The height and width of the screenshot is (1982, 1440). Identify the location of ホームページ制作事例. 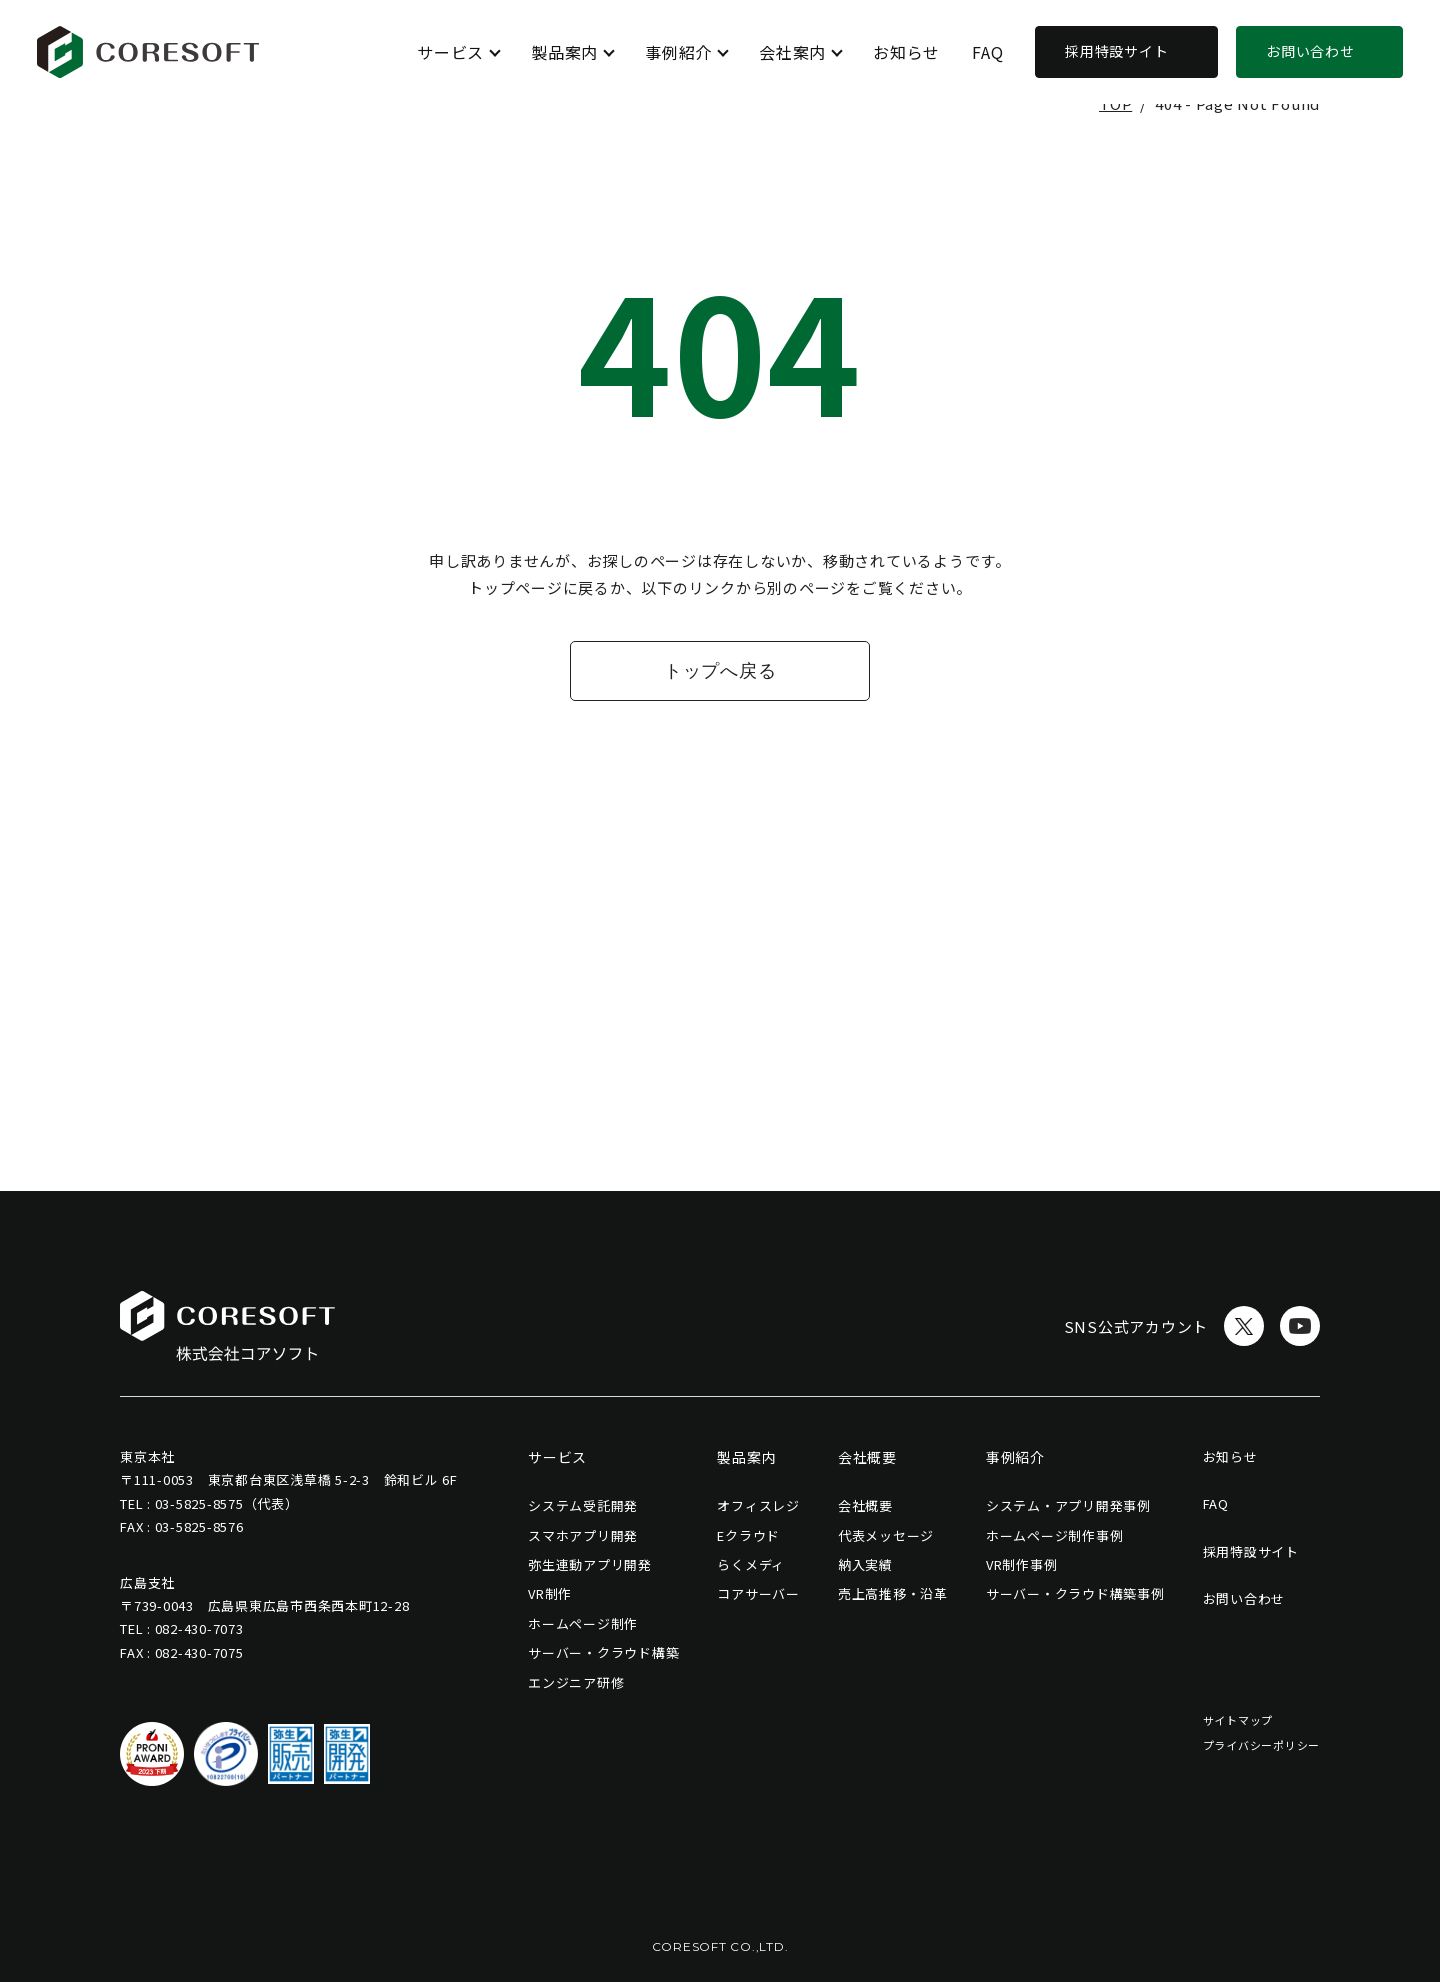
(1055, 1535).